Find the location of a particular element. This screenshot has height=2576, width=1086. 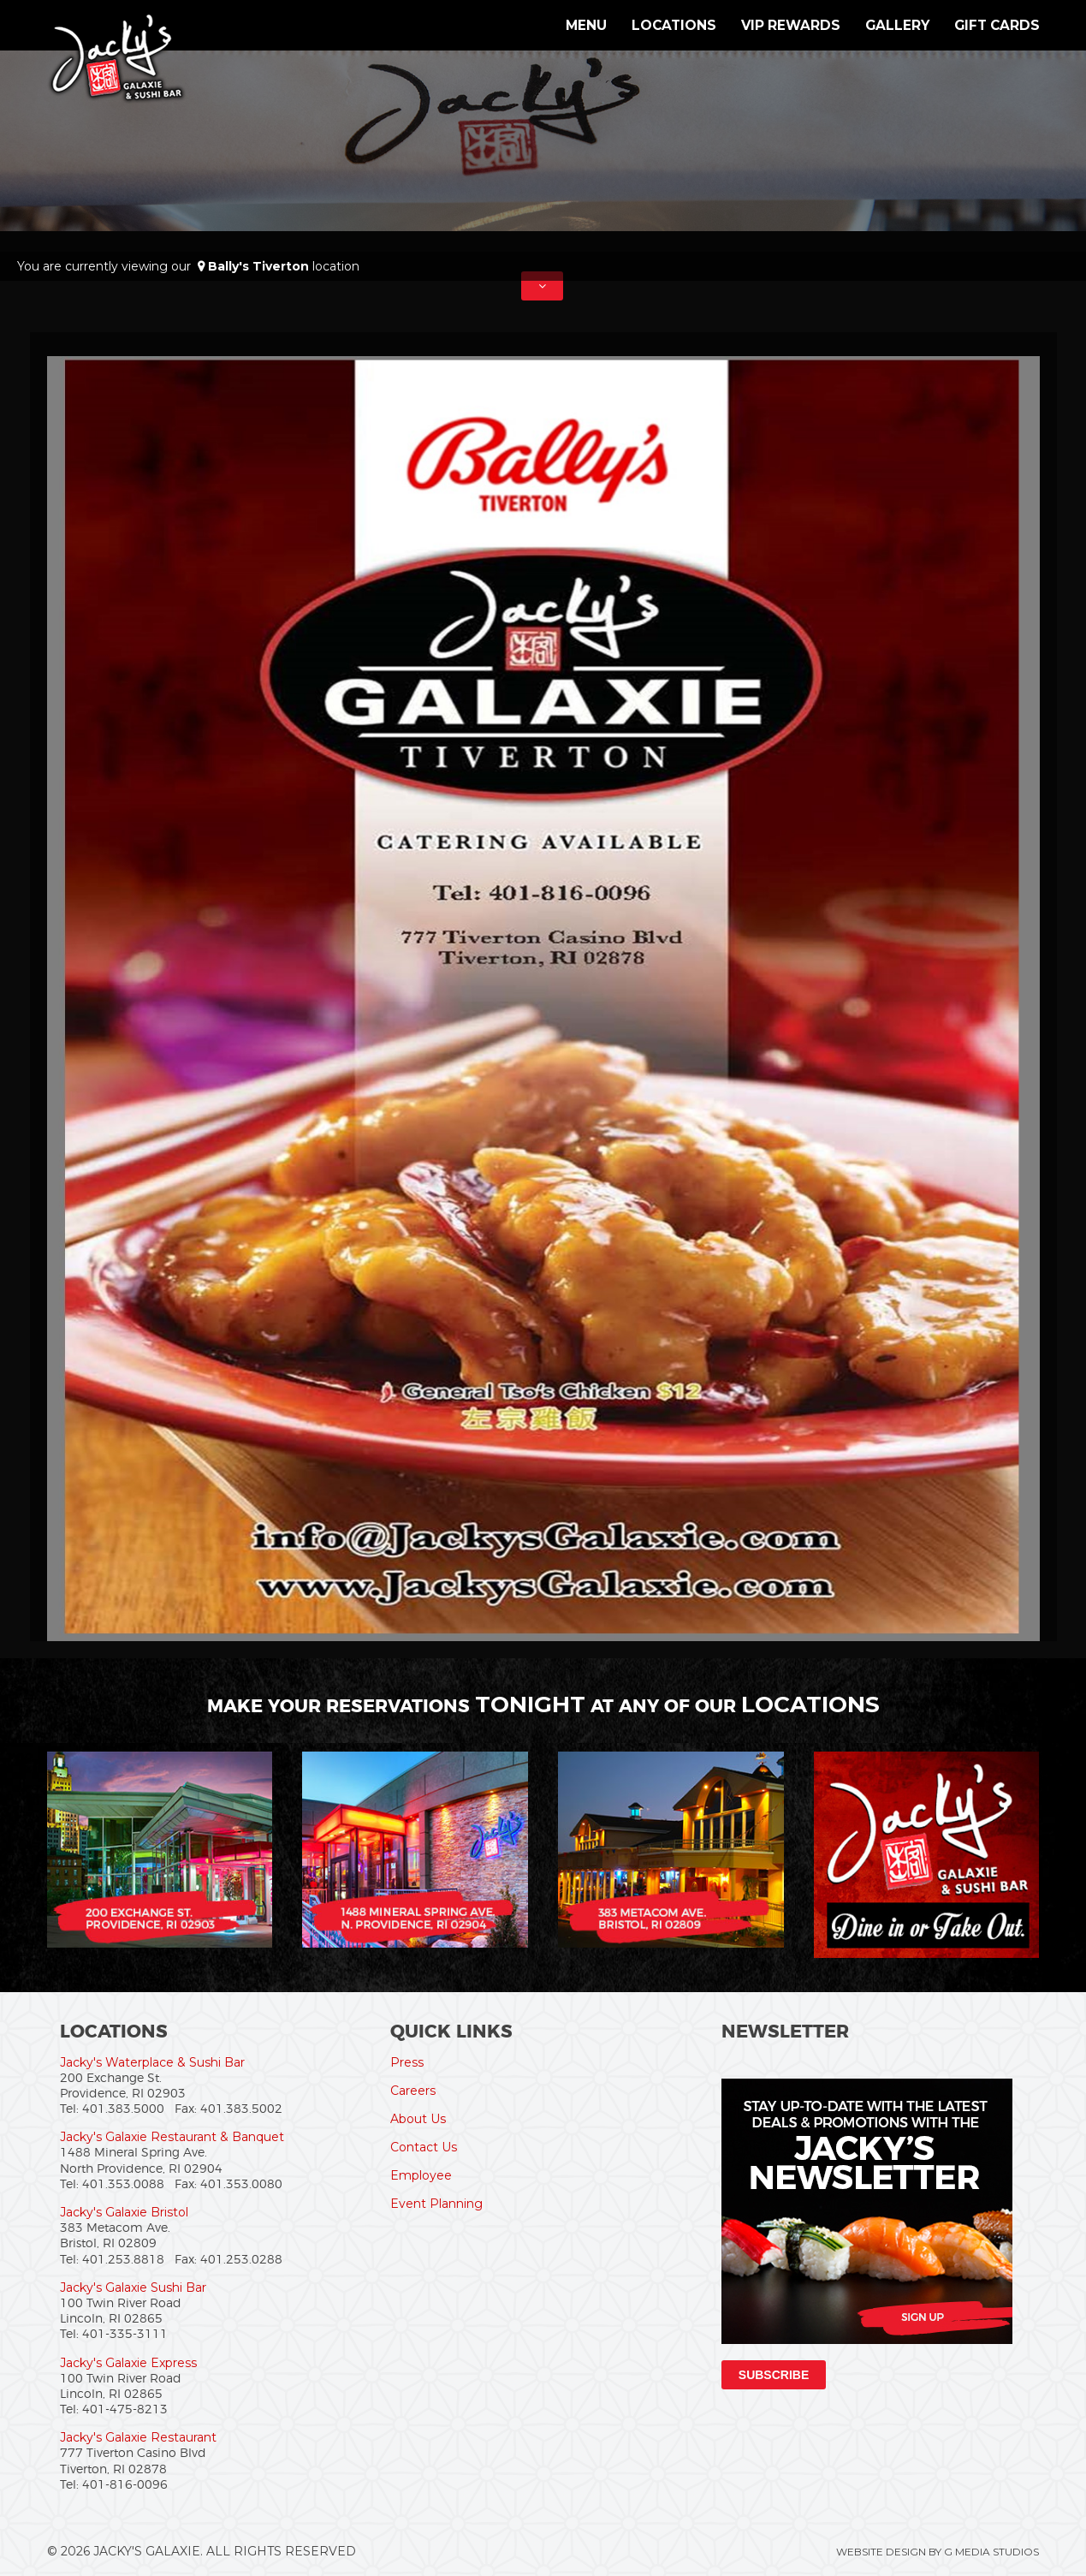

Gift Cards is located at coordinates (997, 25).